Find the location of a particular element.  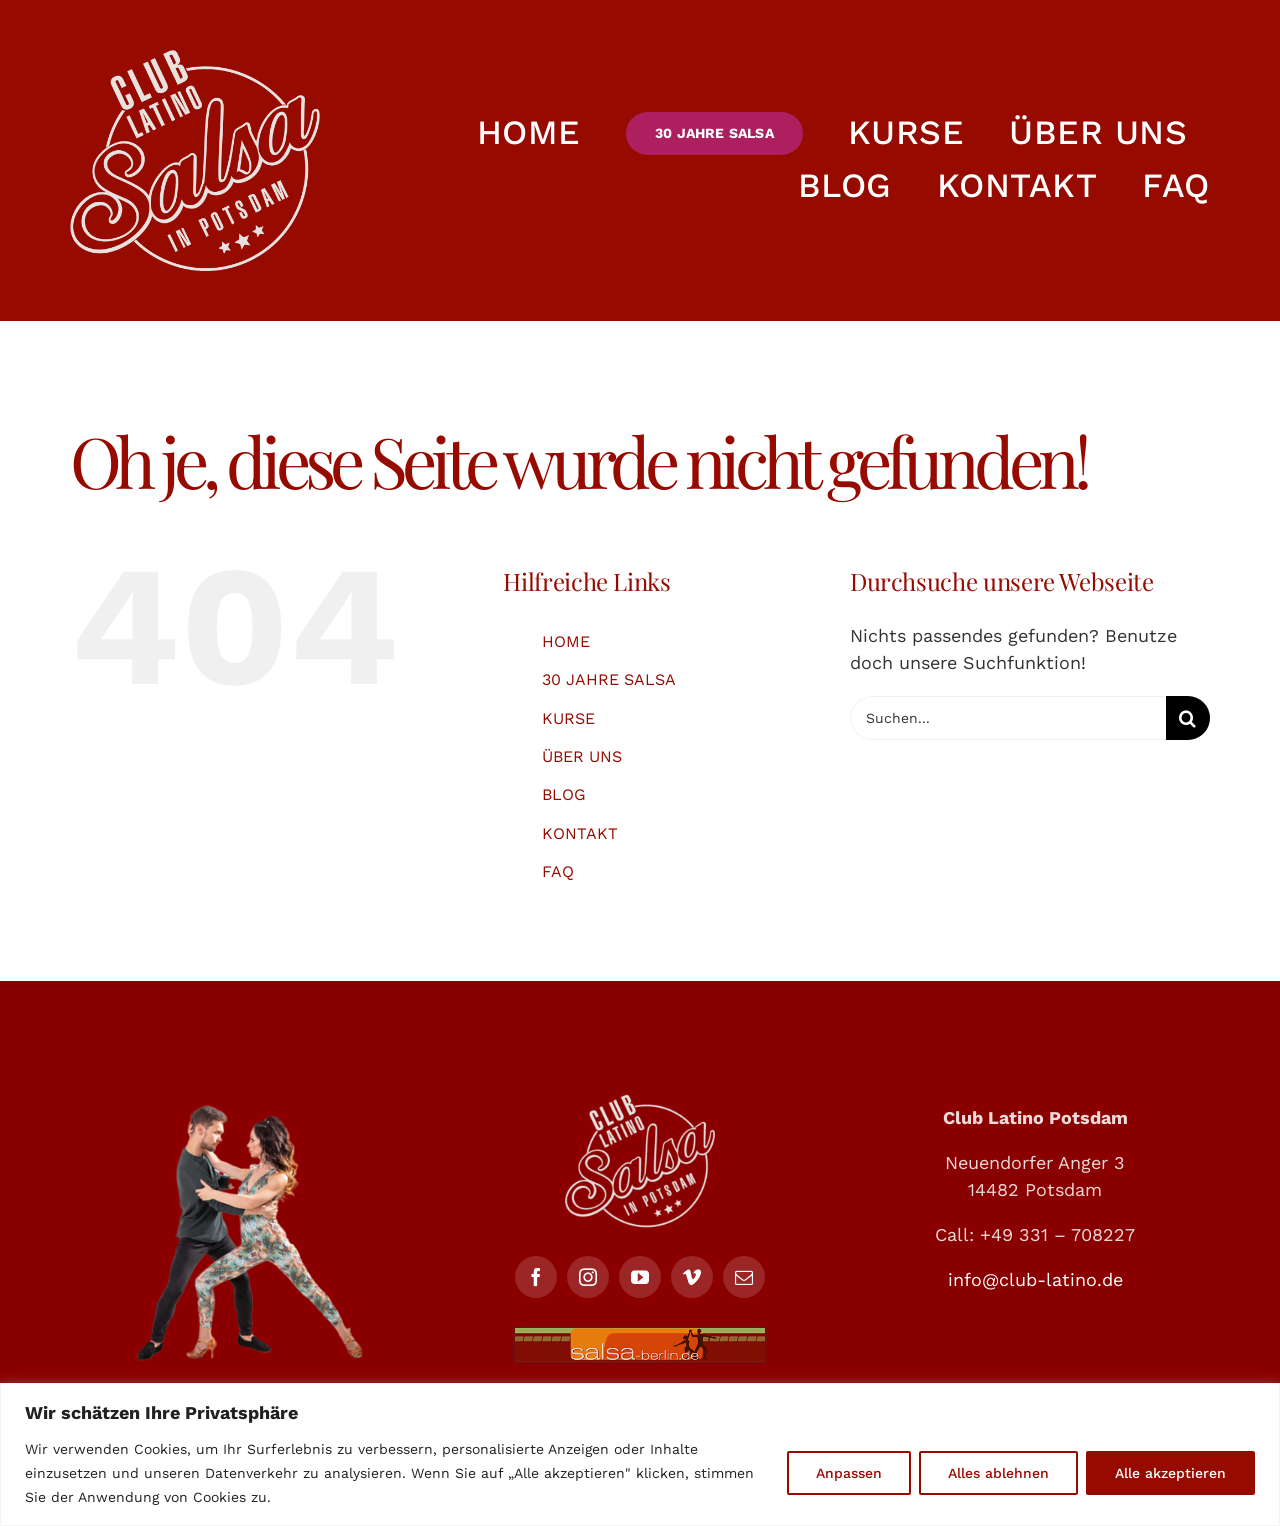

30 JAHRE SALSA is located at coordinates (609, 679).